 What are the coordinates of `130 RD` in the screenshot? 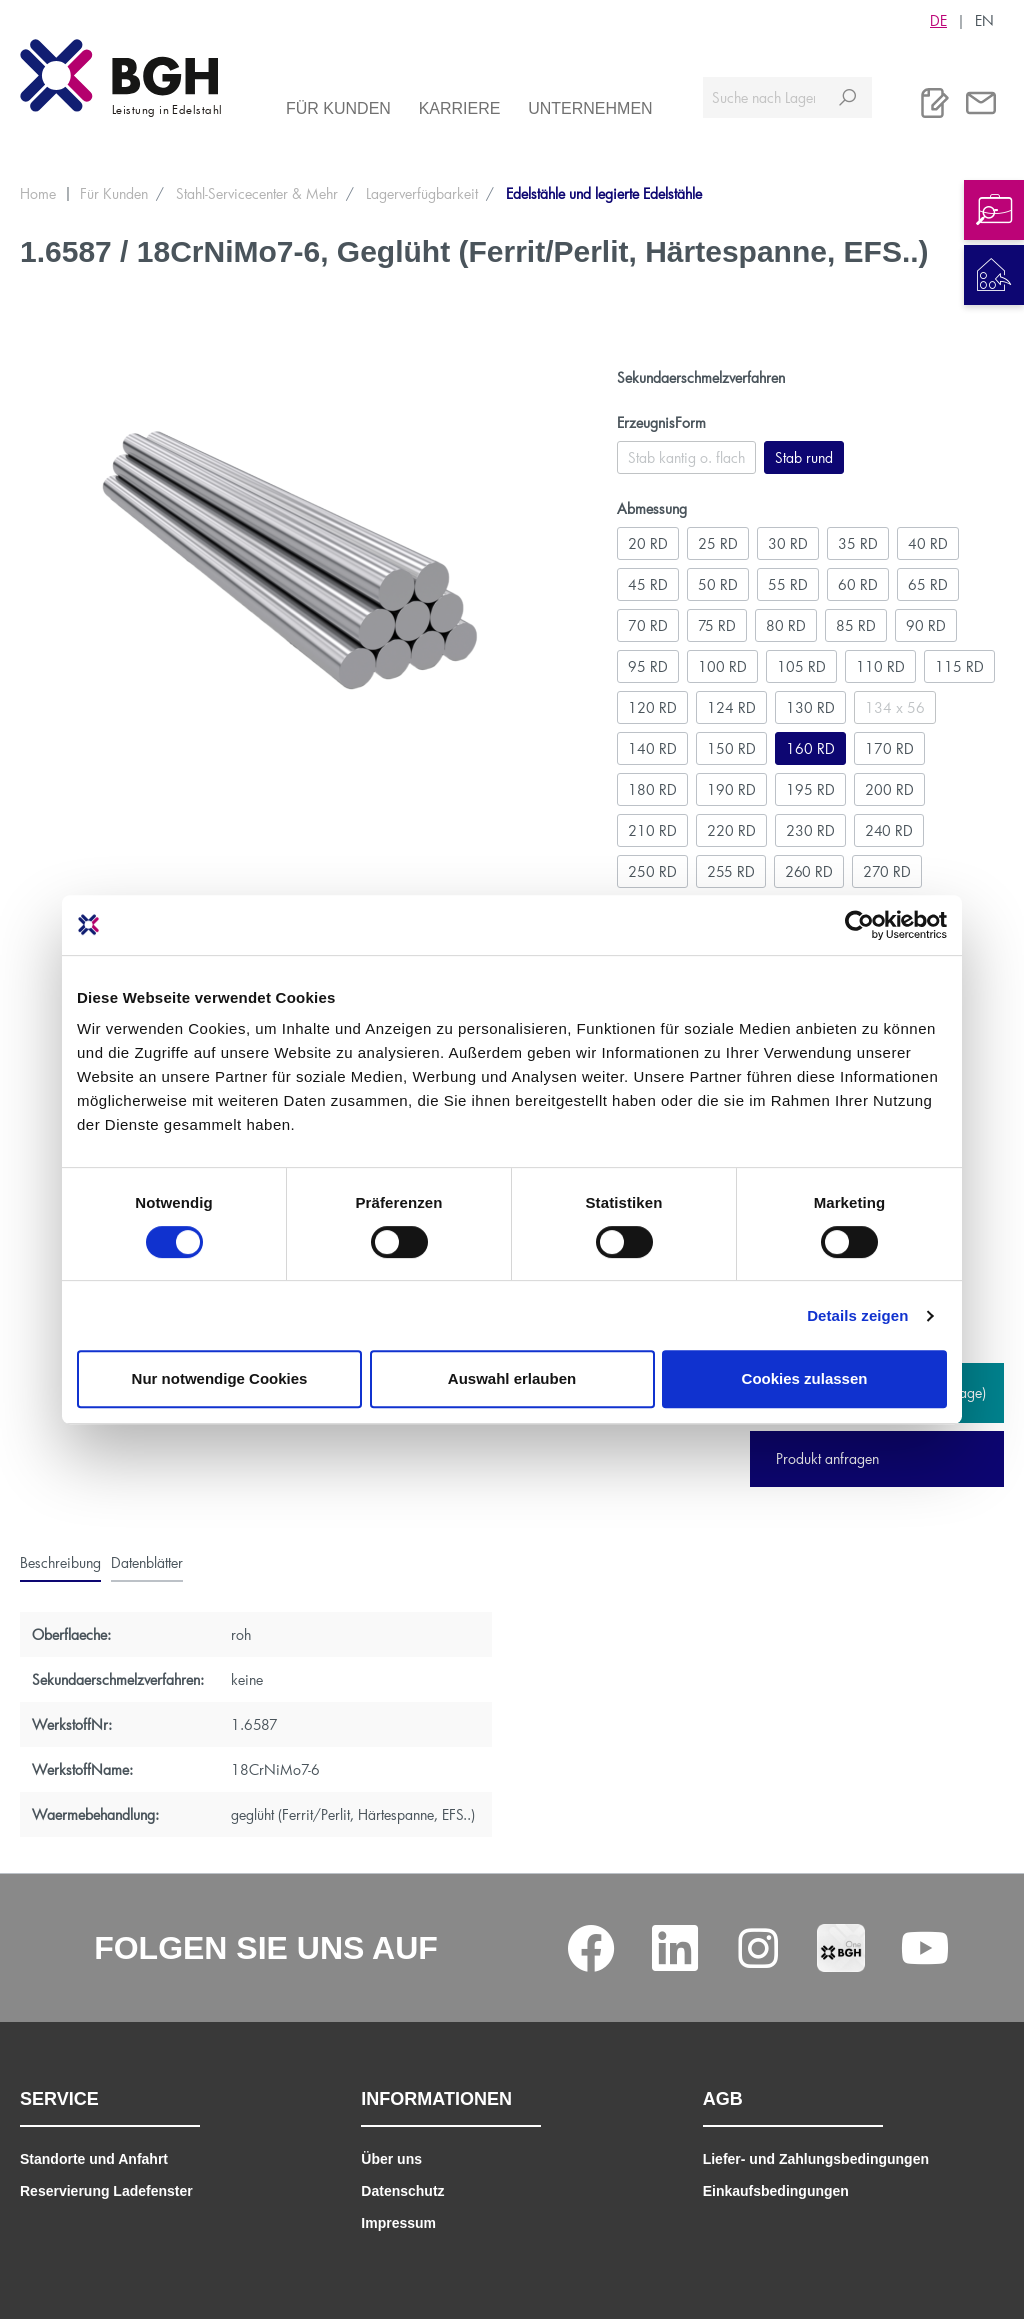 It's located at (810, 707).